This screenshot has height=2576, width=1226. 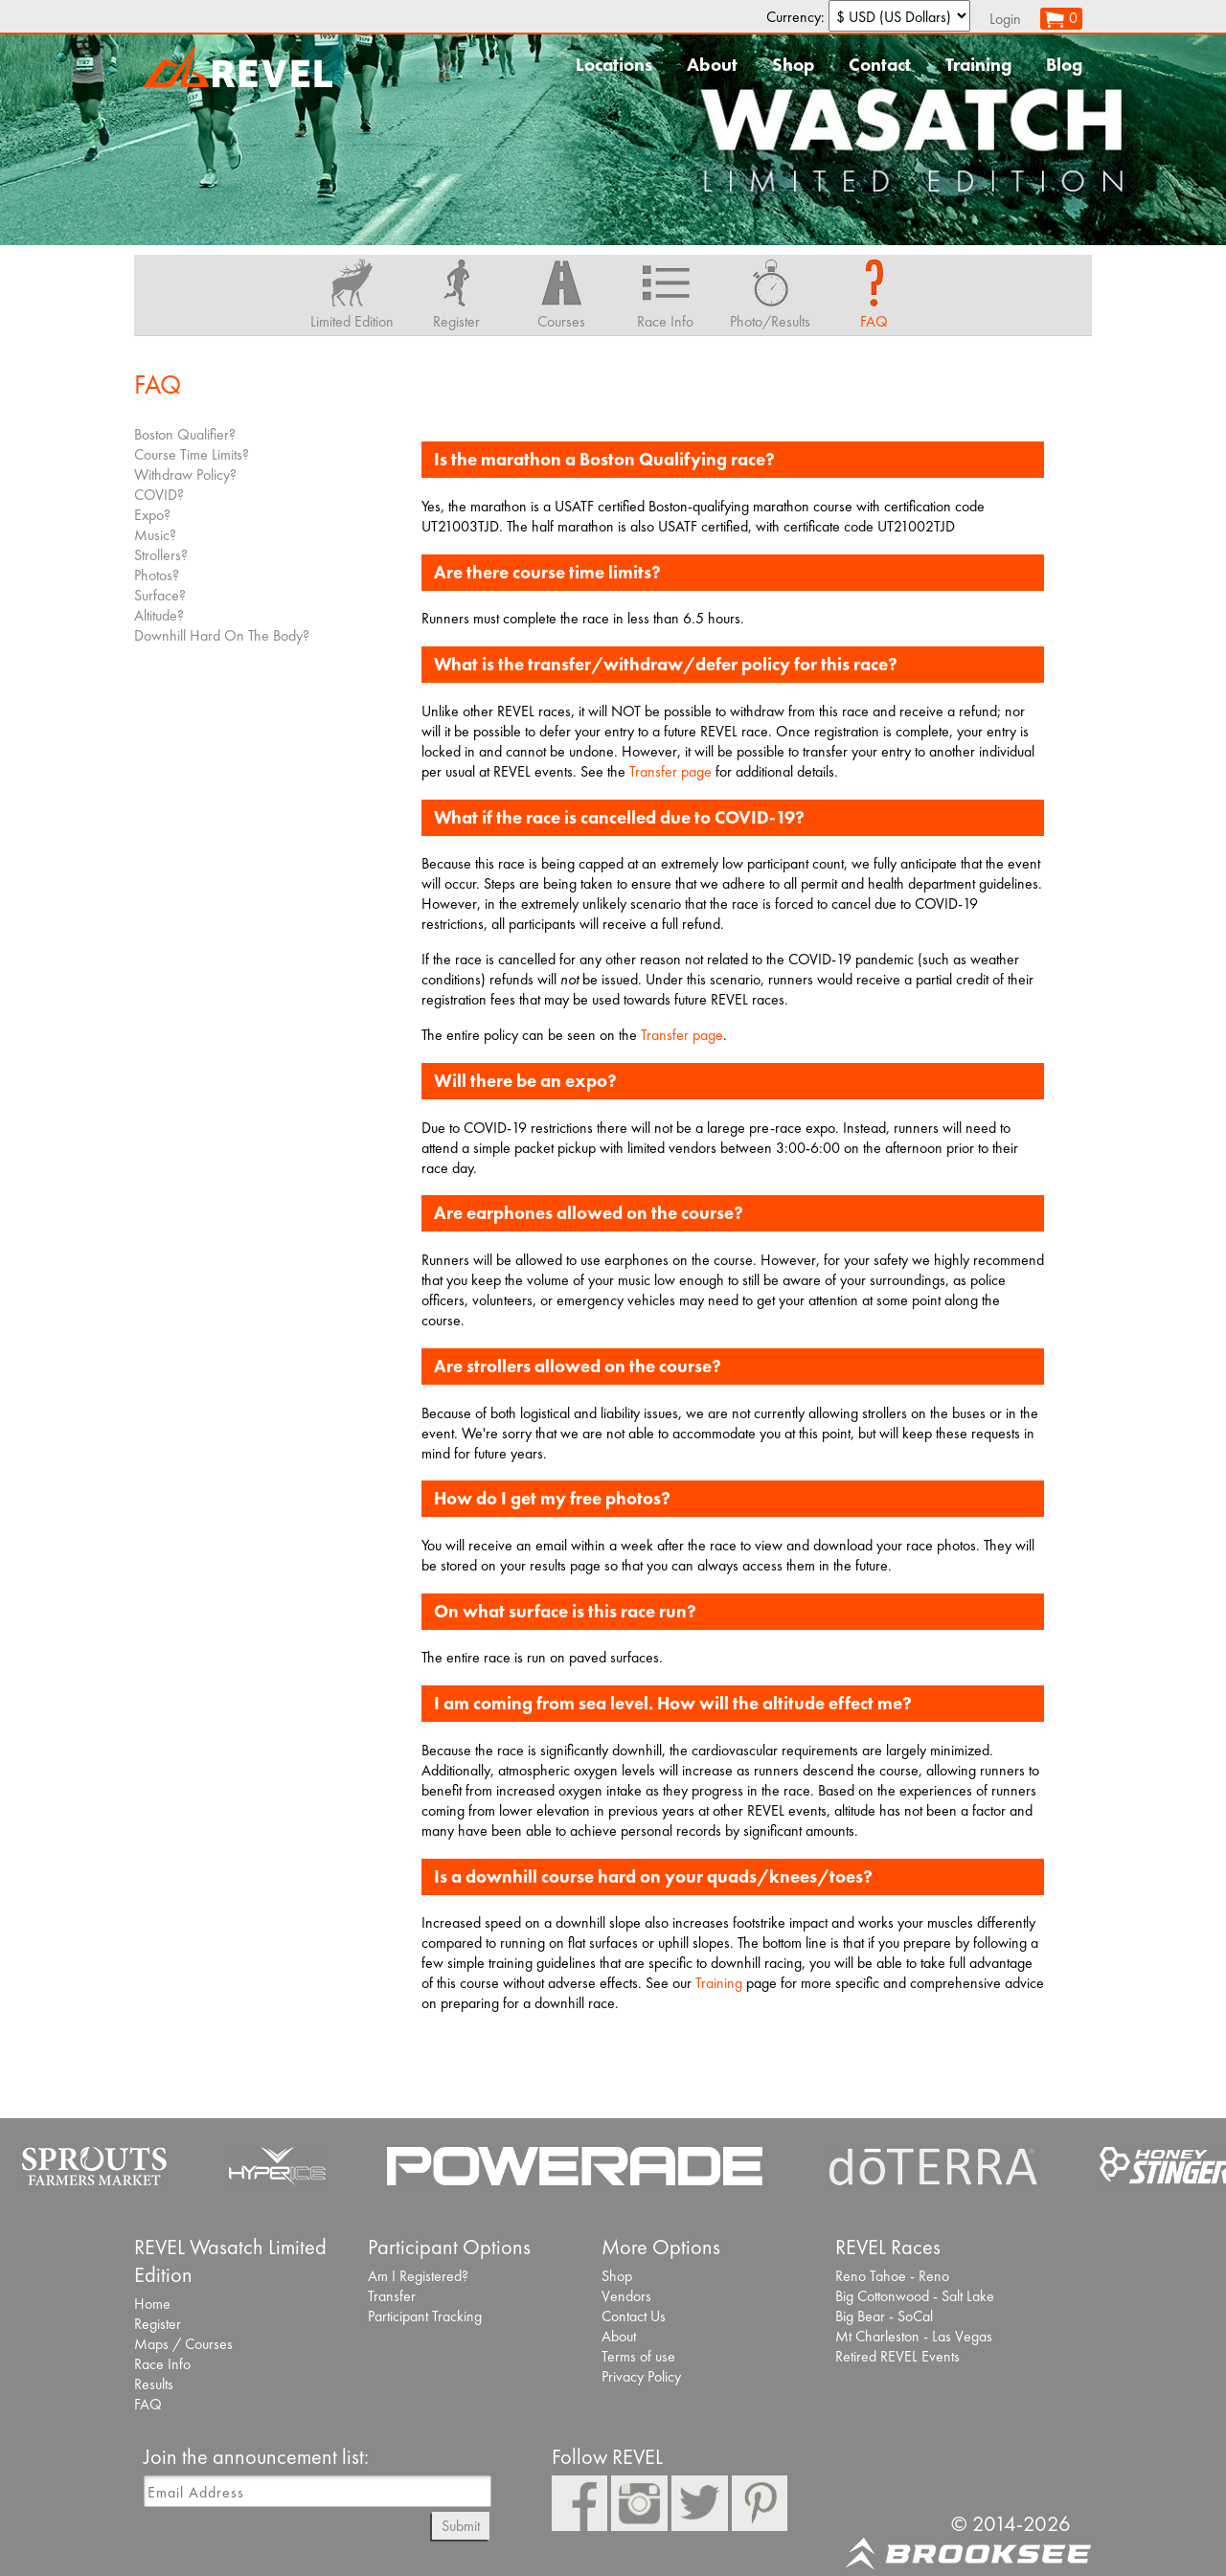 What do you see at coordinates (156, 575) in the screenshot?
I see `Photos?` at bounding box center [156, 575].